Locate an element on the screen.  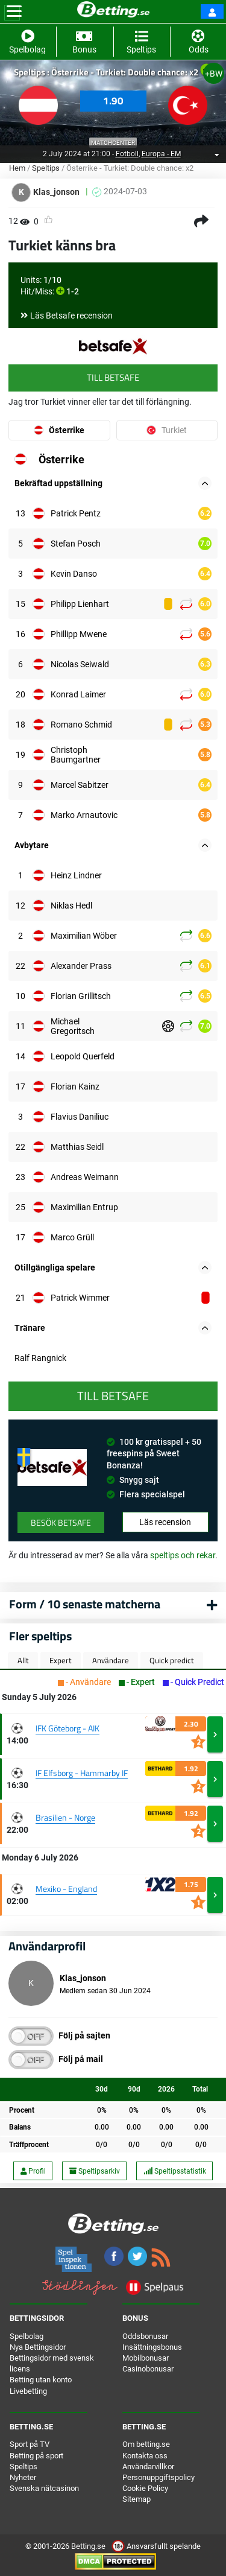
Besök Betsafe is located at coordinates (61, 1522).